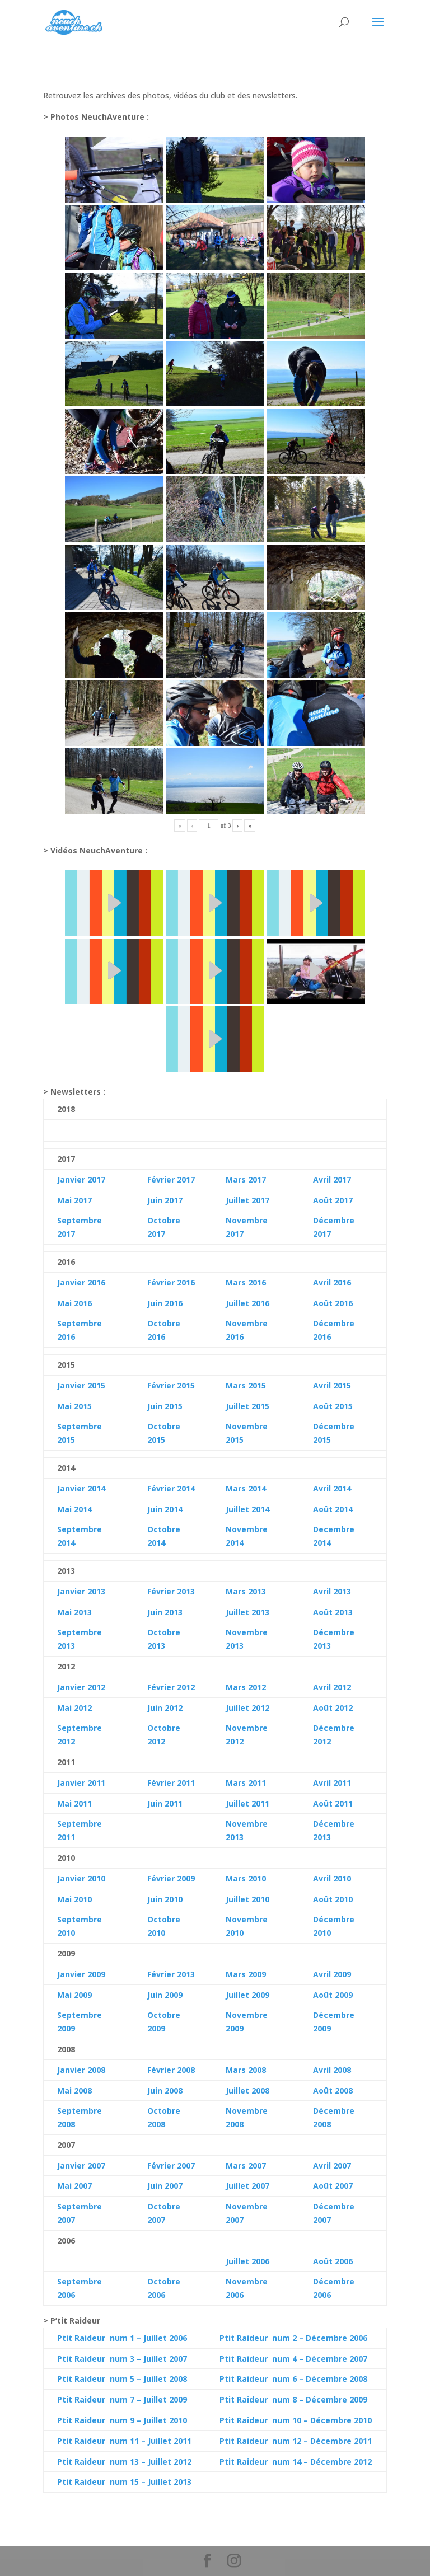 This screenshot has width=430, height=2576. What do you see at coordinates (122, 2399) in the screenshot?
I see `Ptit Raideur num 7 – Juillet 2009` at bounding box center [122, 2399].